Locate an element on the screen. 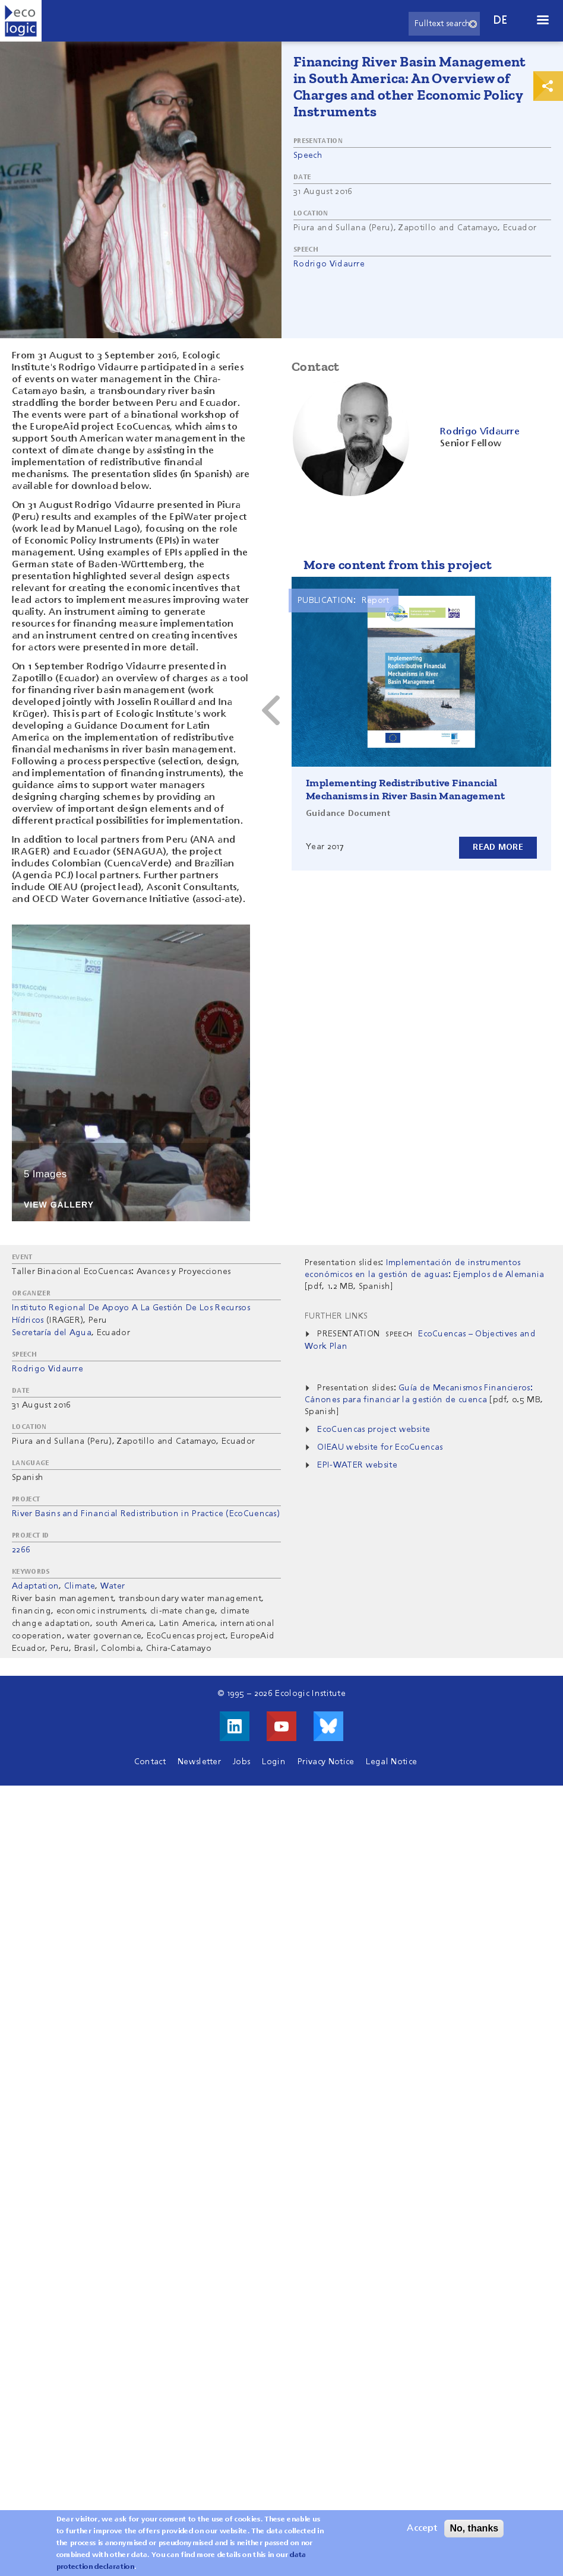 This screenshot has height=2576, width=563. Read more is located at coordinates (498, 847).